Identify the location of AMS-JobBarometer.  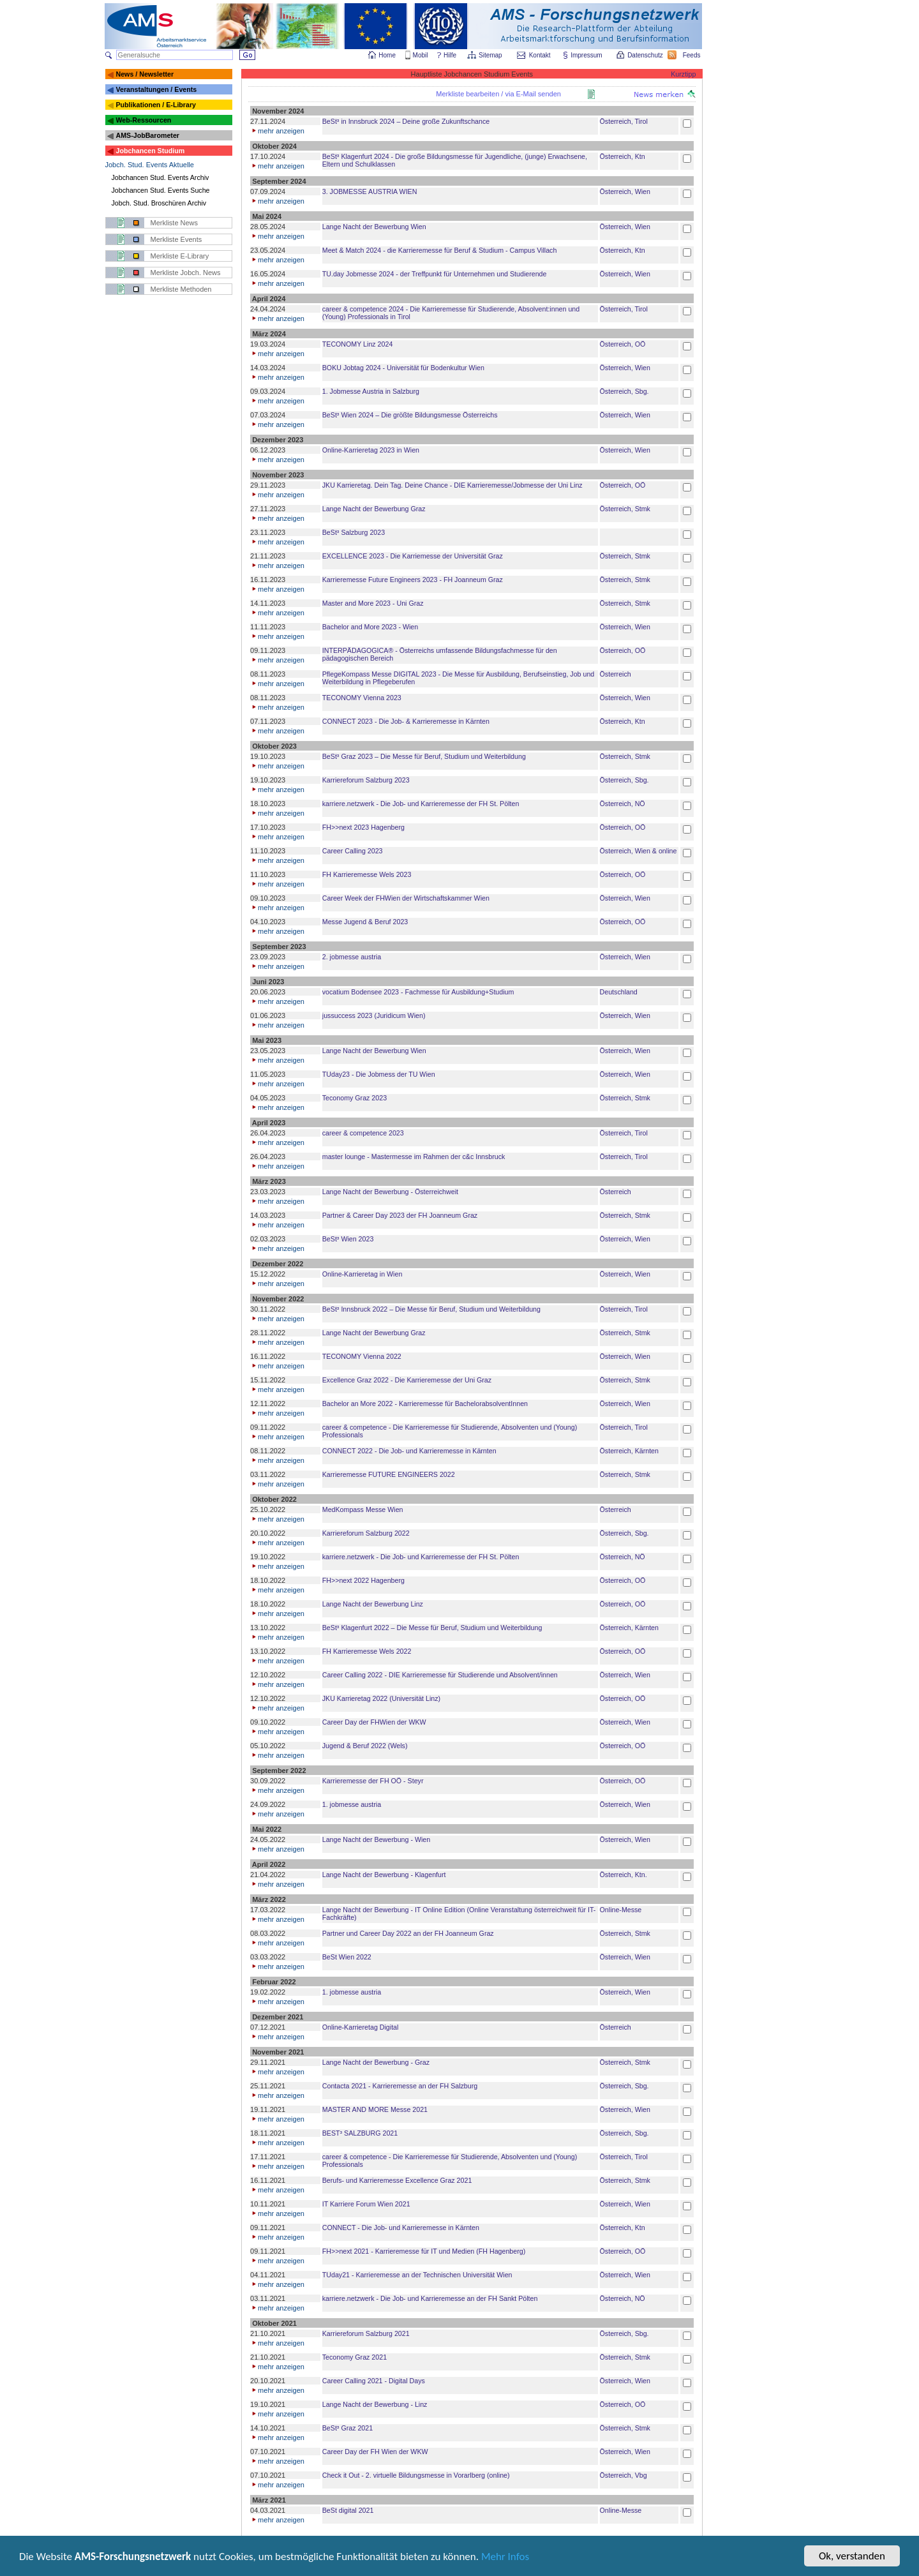
(147, 135).